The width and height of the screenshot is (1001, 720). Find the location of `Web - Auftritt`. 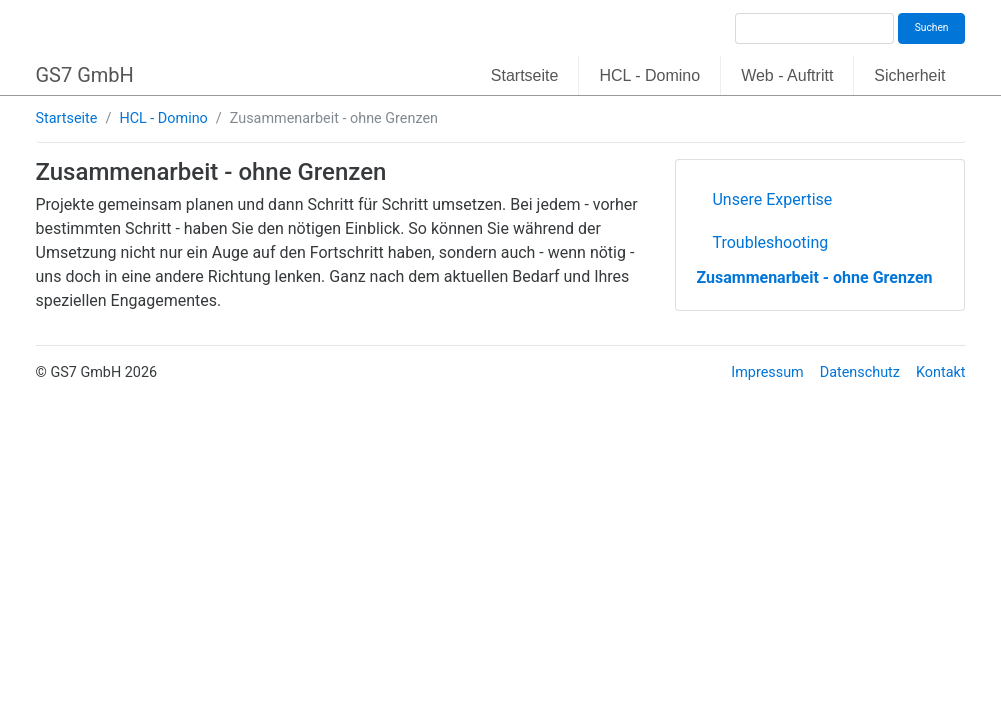

Web - Auftritt is located at coordinates (787, 75).